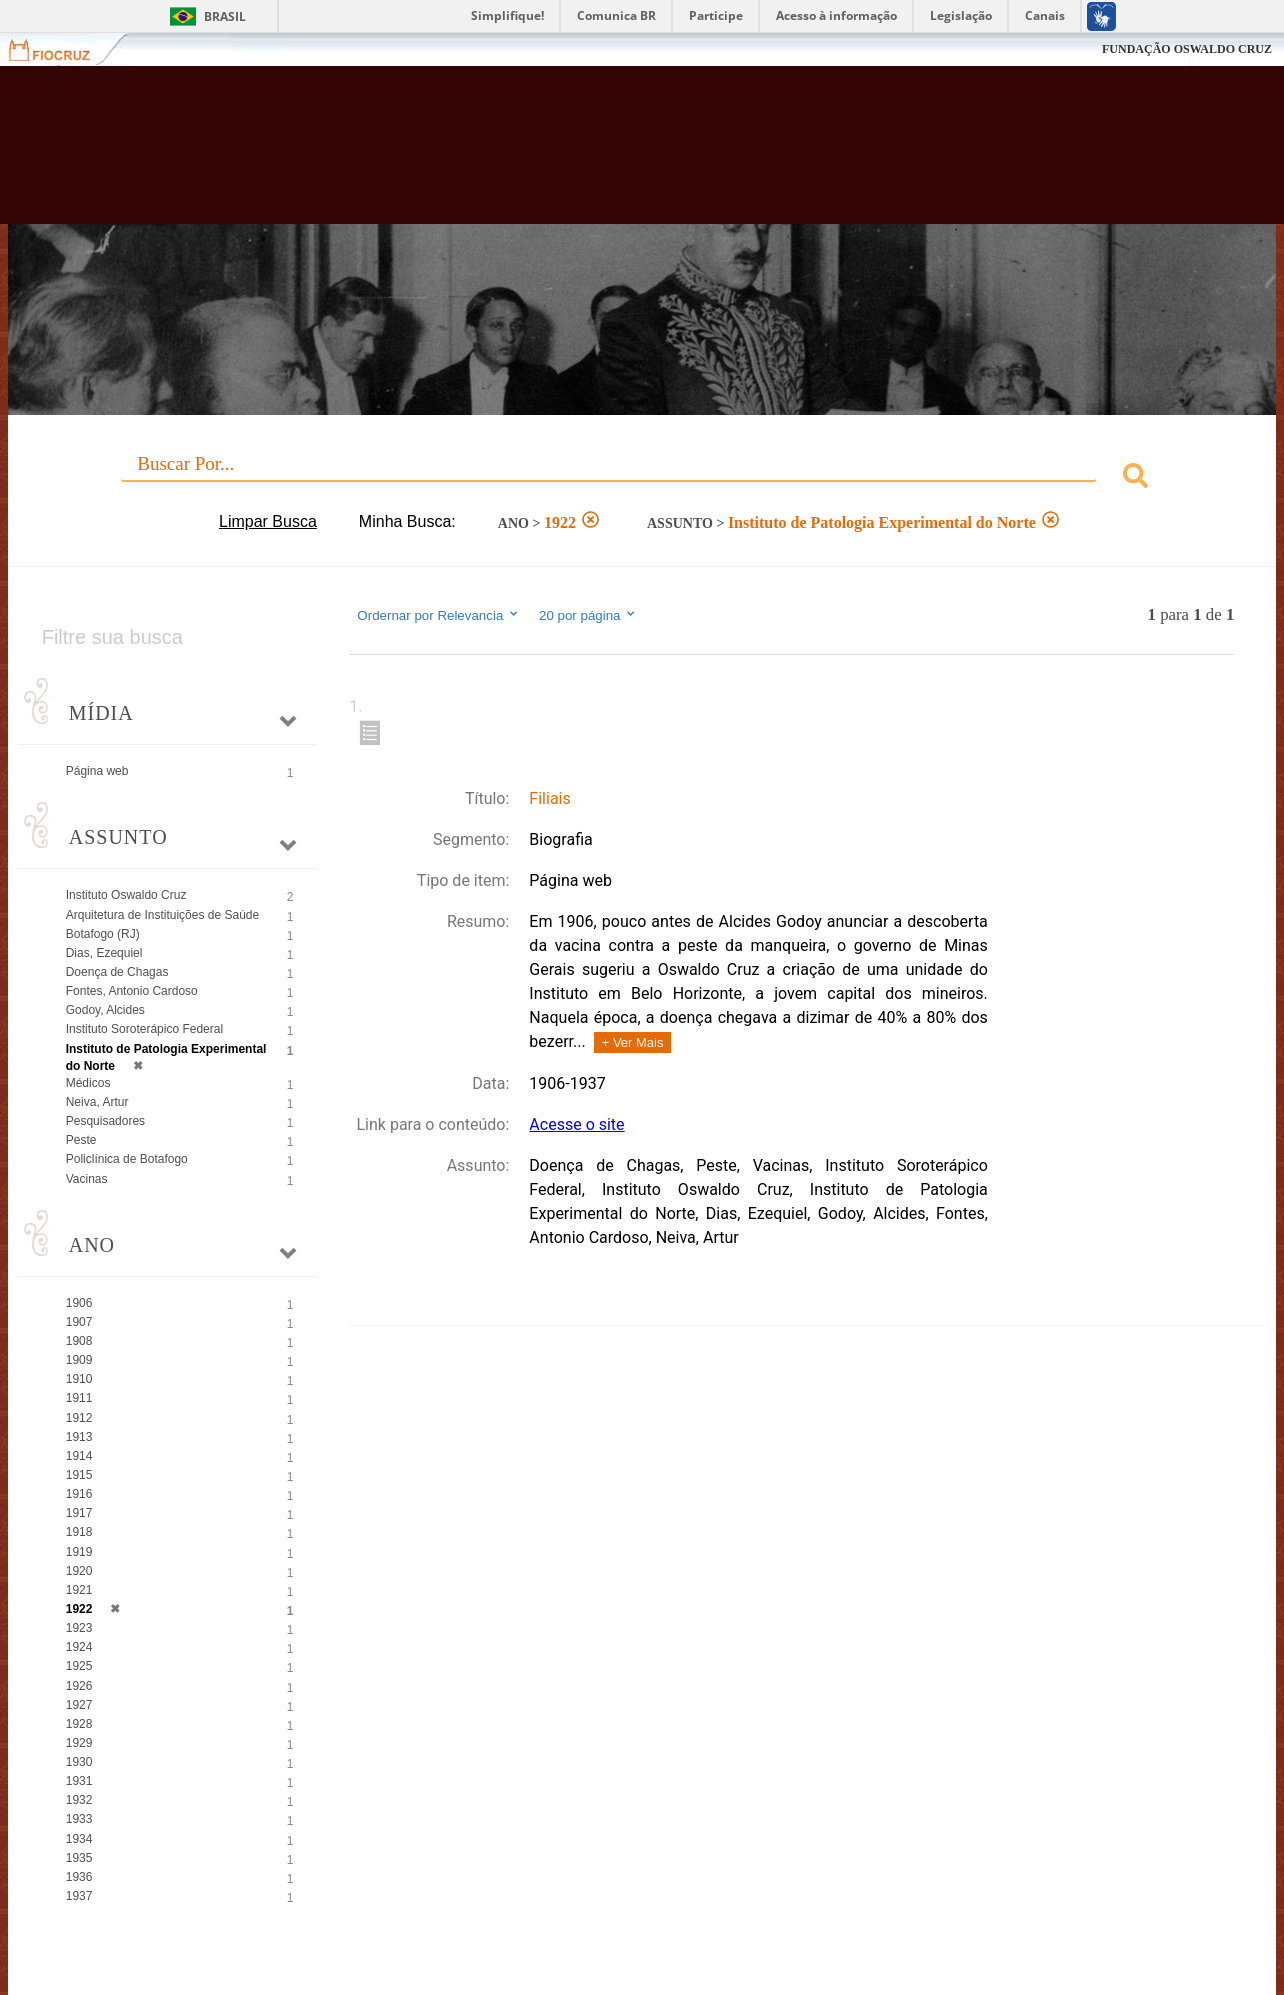  What do you see at coordinates (97, 1102) in the screenshot?
I see `Neiva, Artur` at bounding box center [97, 1102].